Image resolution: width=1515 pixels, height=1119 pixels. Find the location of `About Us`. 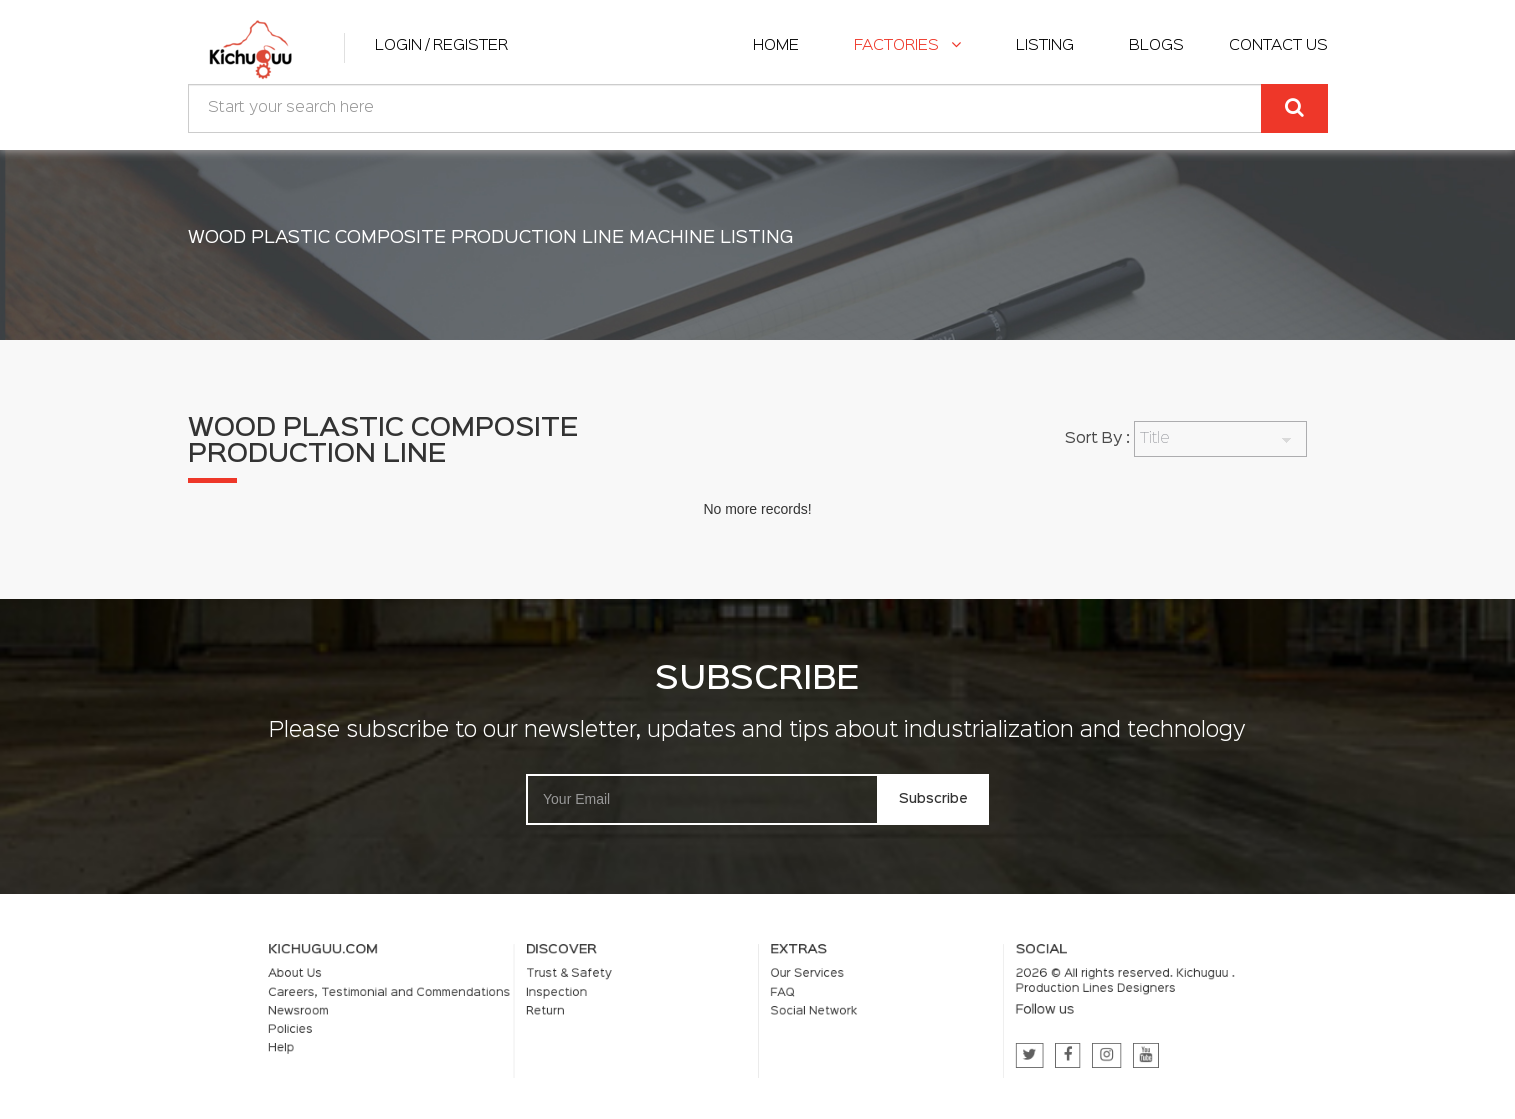

About Us is located at coordinates (381, 979).